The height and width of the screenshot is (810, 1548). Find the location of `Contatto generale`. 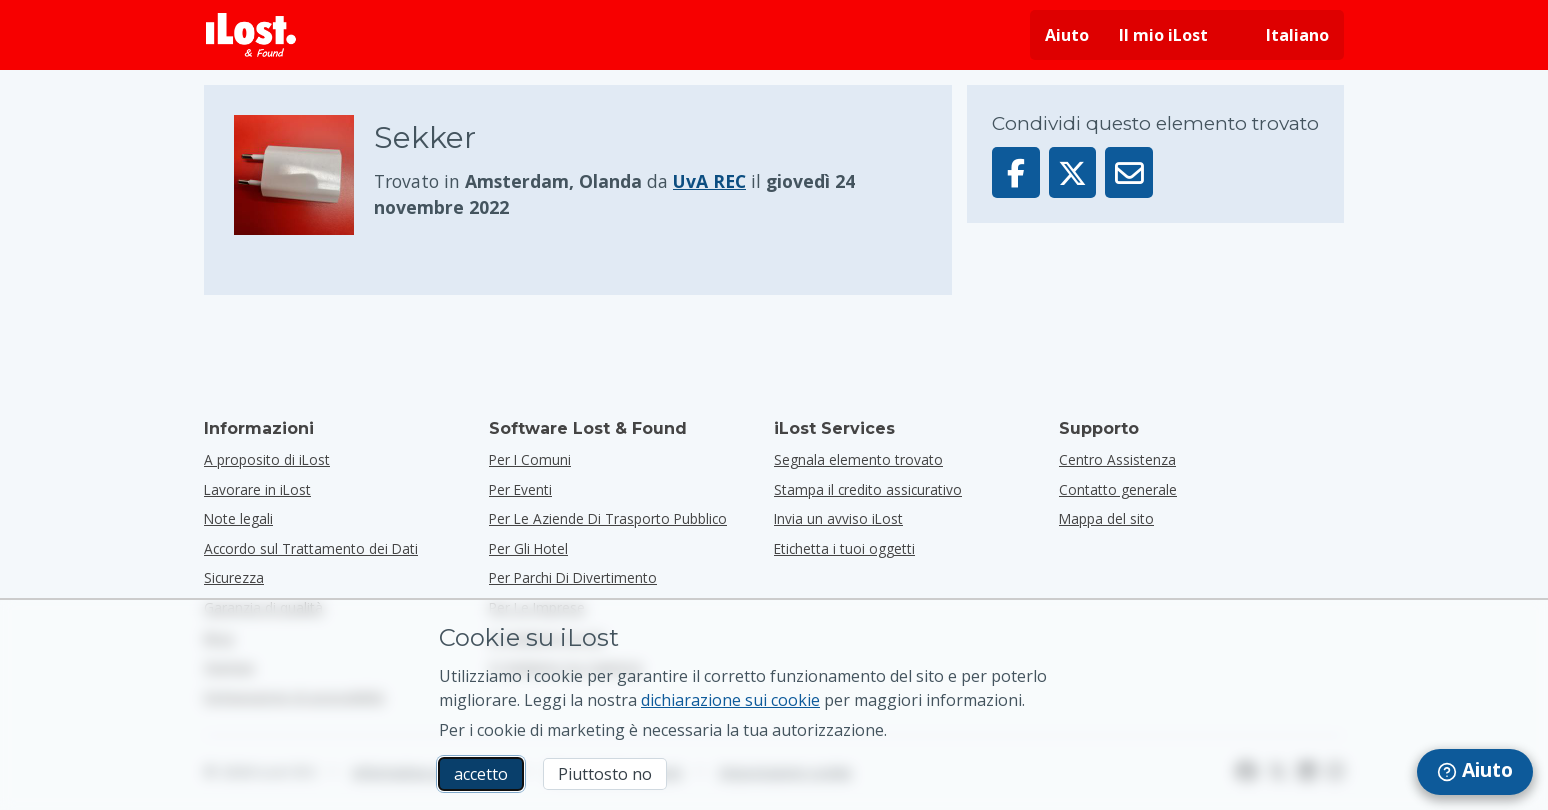

Contatto generale is located at coordinates (1118, 489).